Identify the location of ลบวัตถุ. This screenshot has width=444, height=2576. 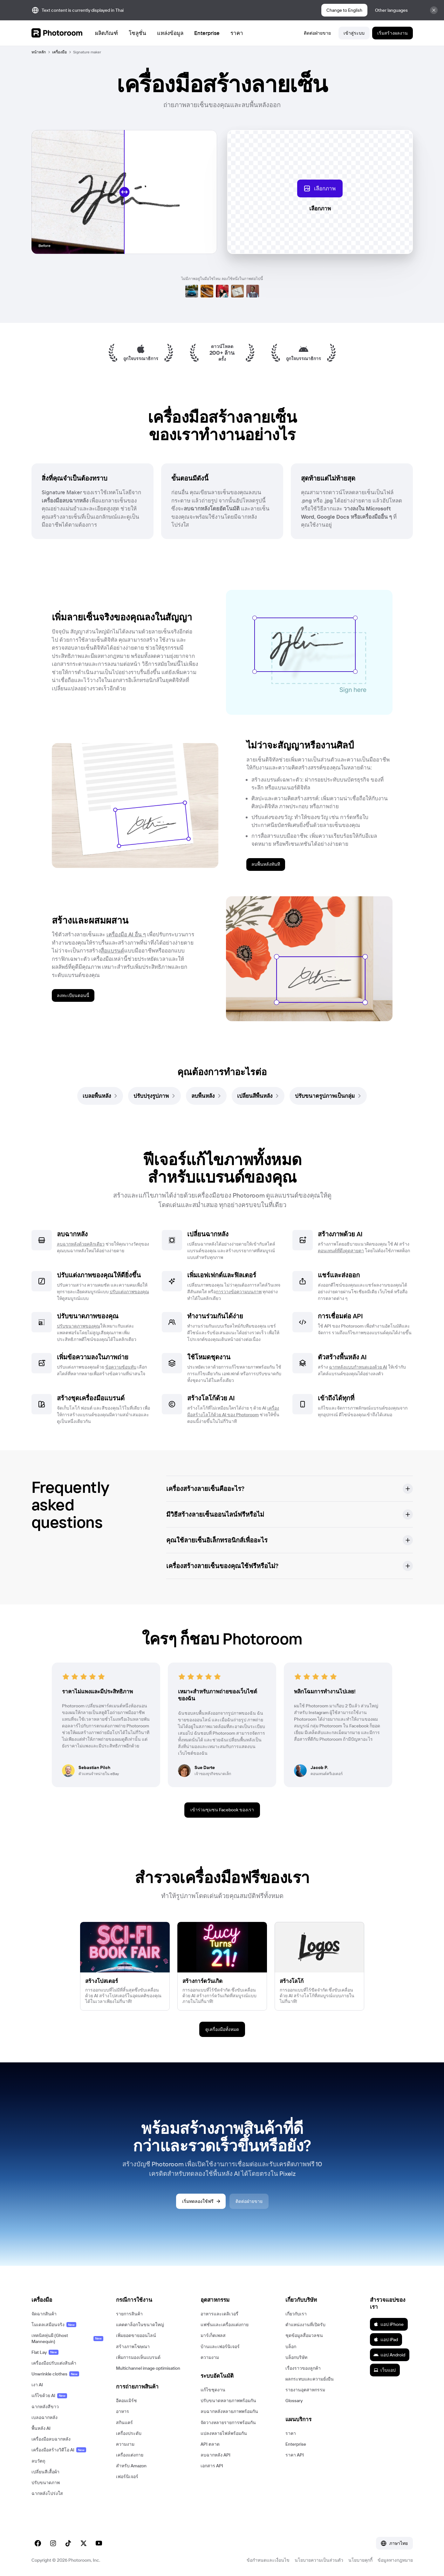
(38, 2461).